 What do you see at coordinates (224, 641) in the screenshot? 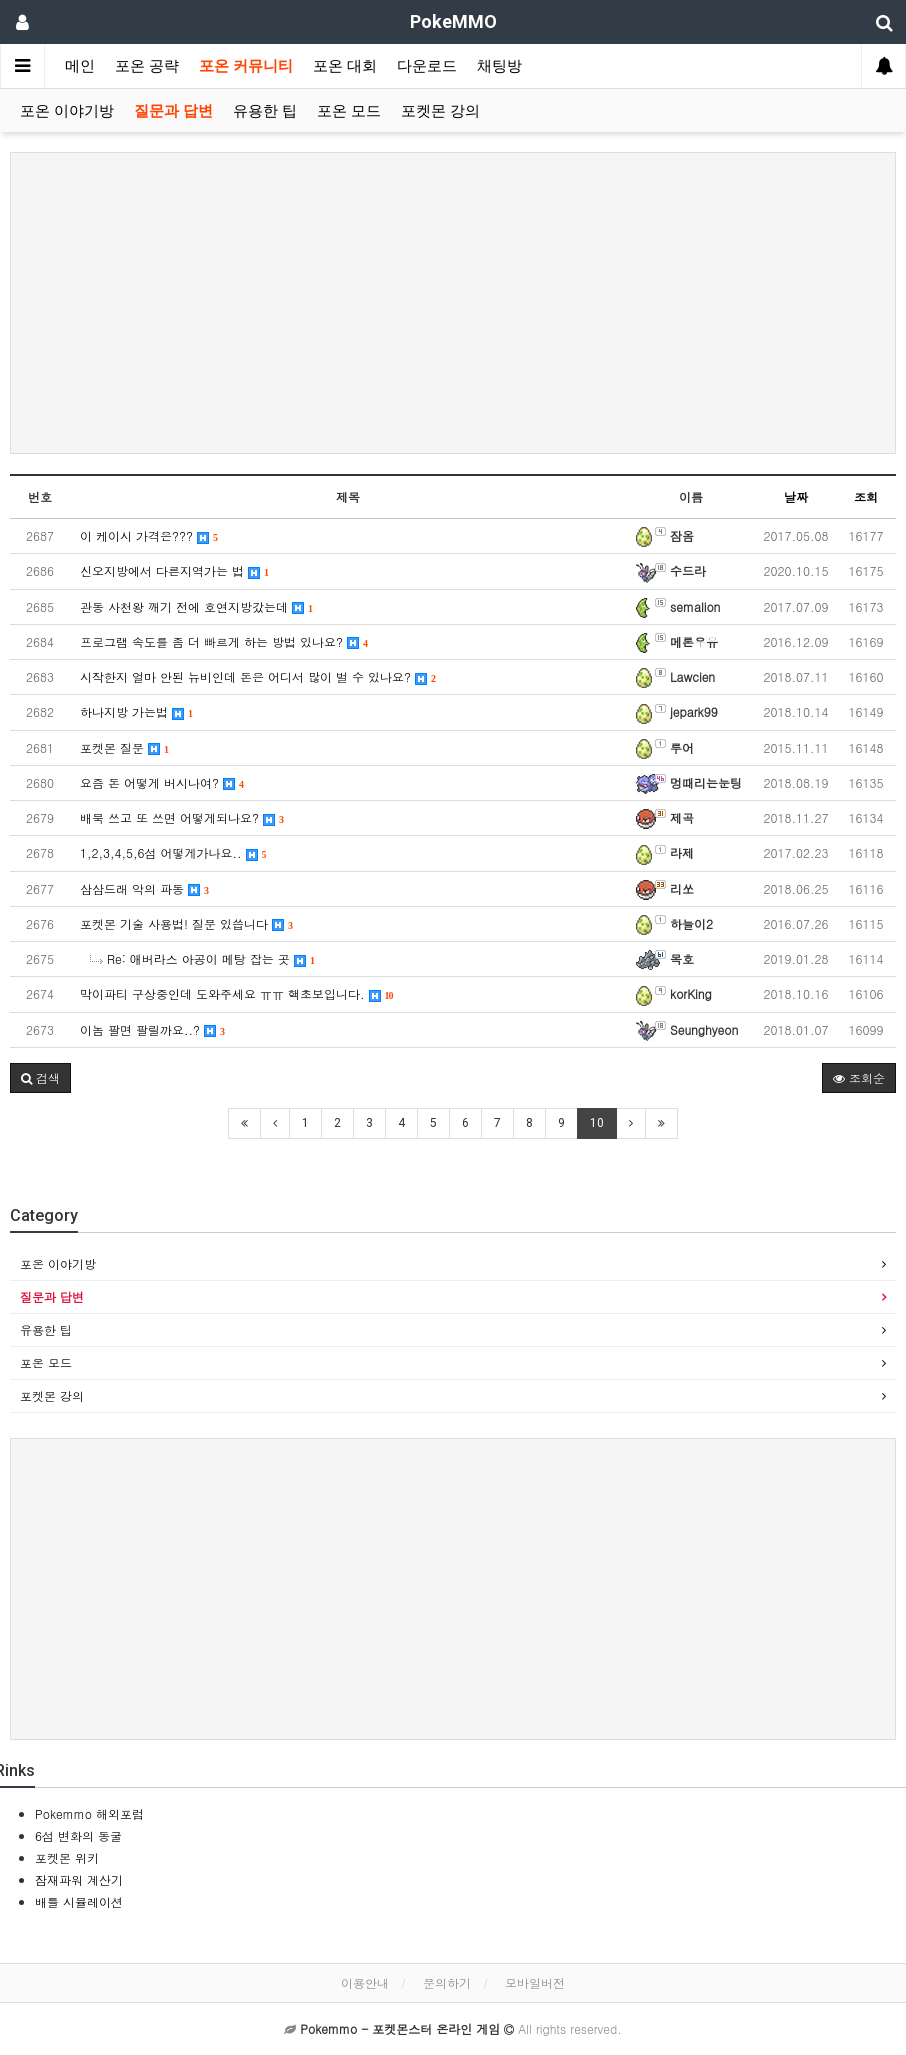
I see `프로그램 속도를 좀 더 빠르게 하는 방법 있나요?` at bounding box center [224, 641].